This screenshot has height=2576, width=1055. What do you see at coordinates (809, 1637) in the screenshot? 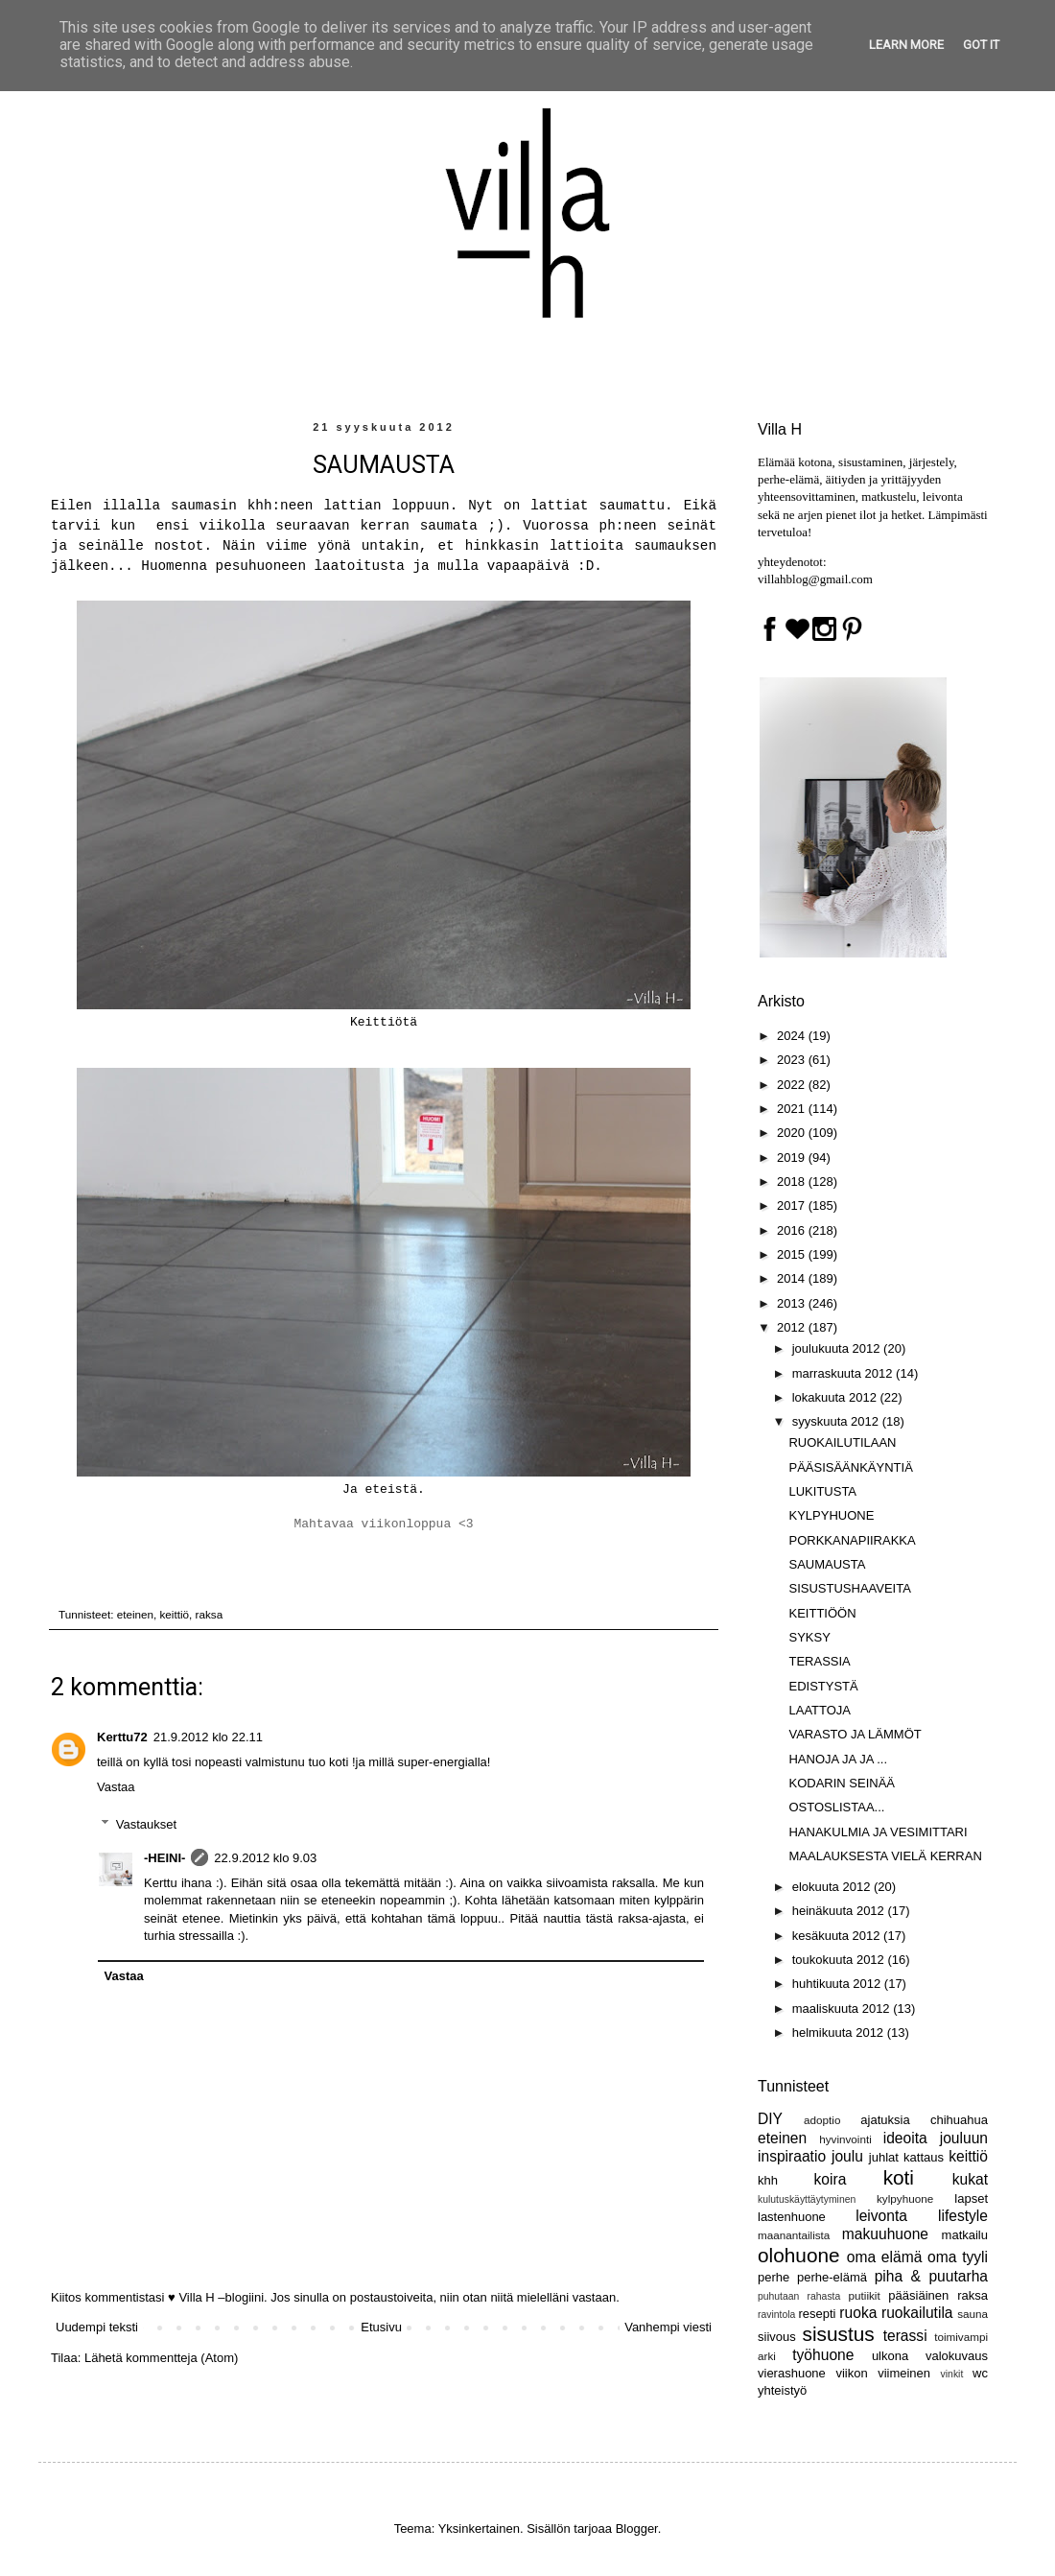
I see `SYKSY` at bounding box center [809, 1637].